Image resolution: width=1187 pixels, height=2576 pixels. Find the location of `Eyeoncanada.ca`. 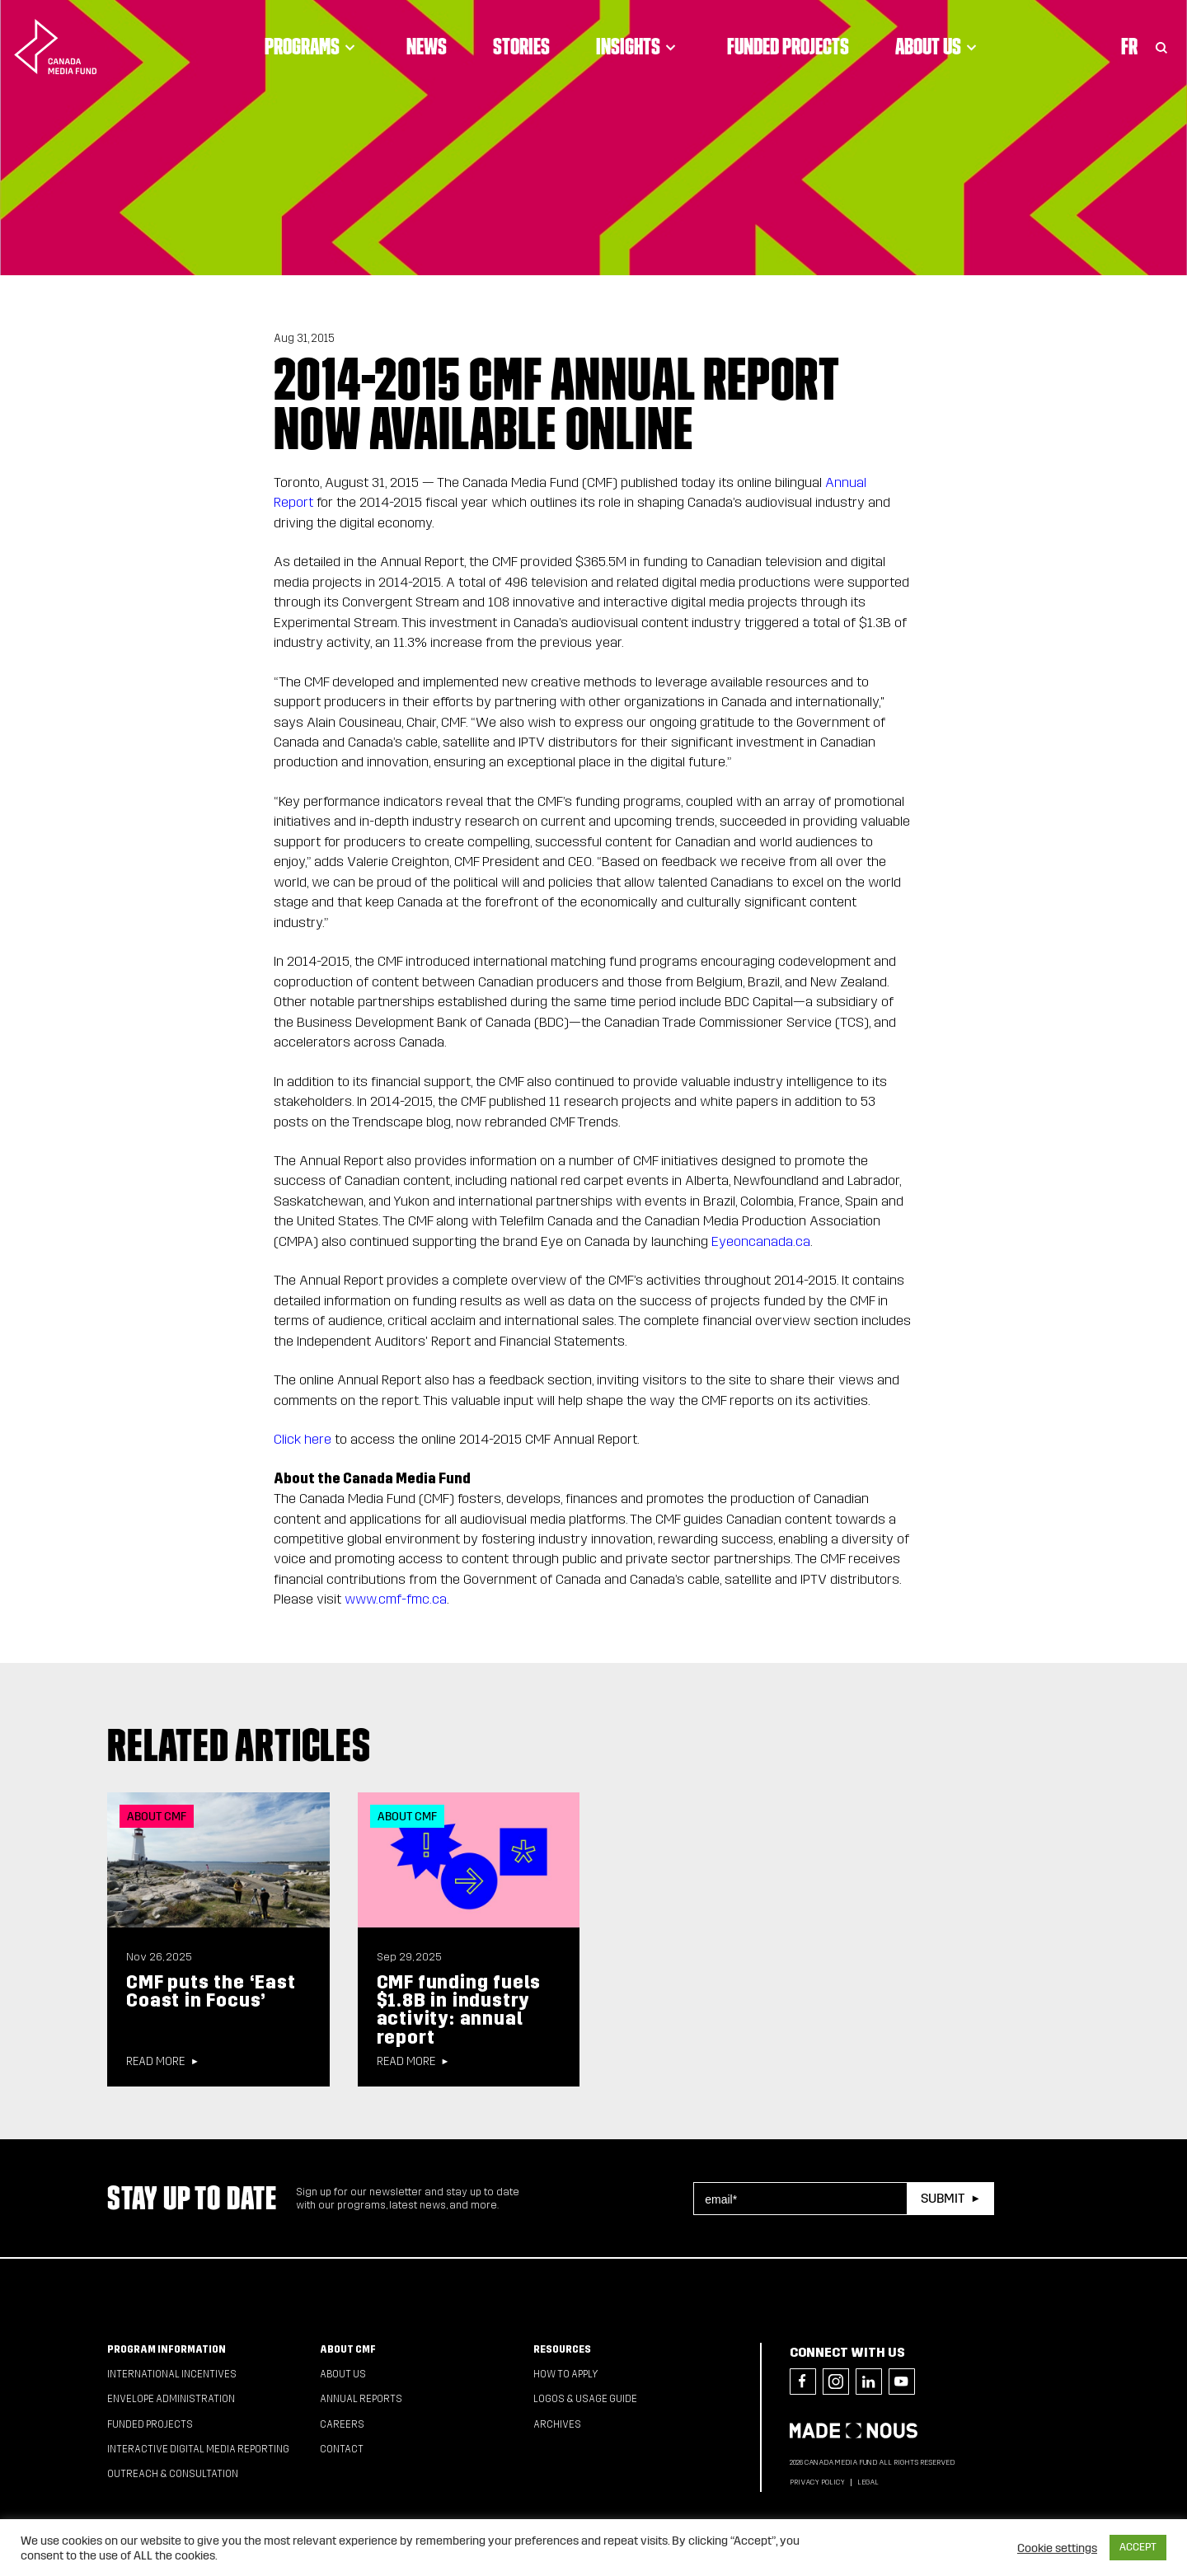

Eyeoncanada.ca is located at coordinates (760, 1241).